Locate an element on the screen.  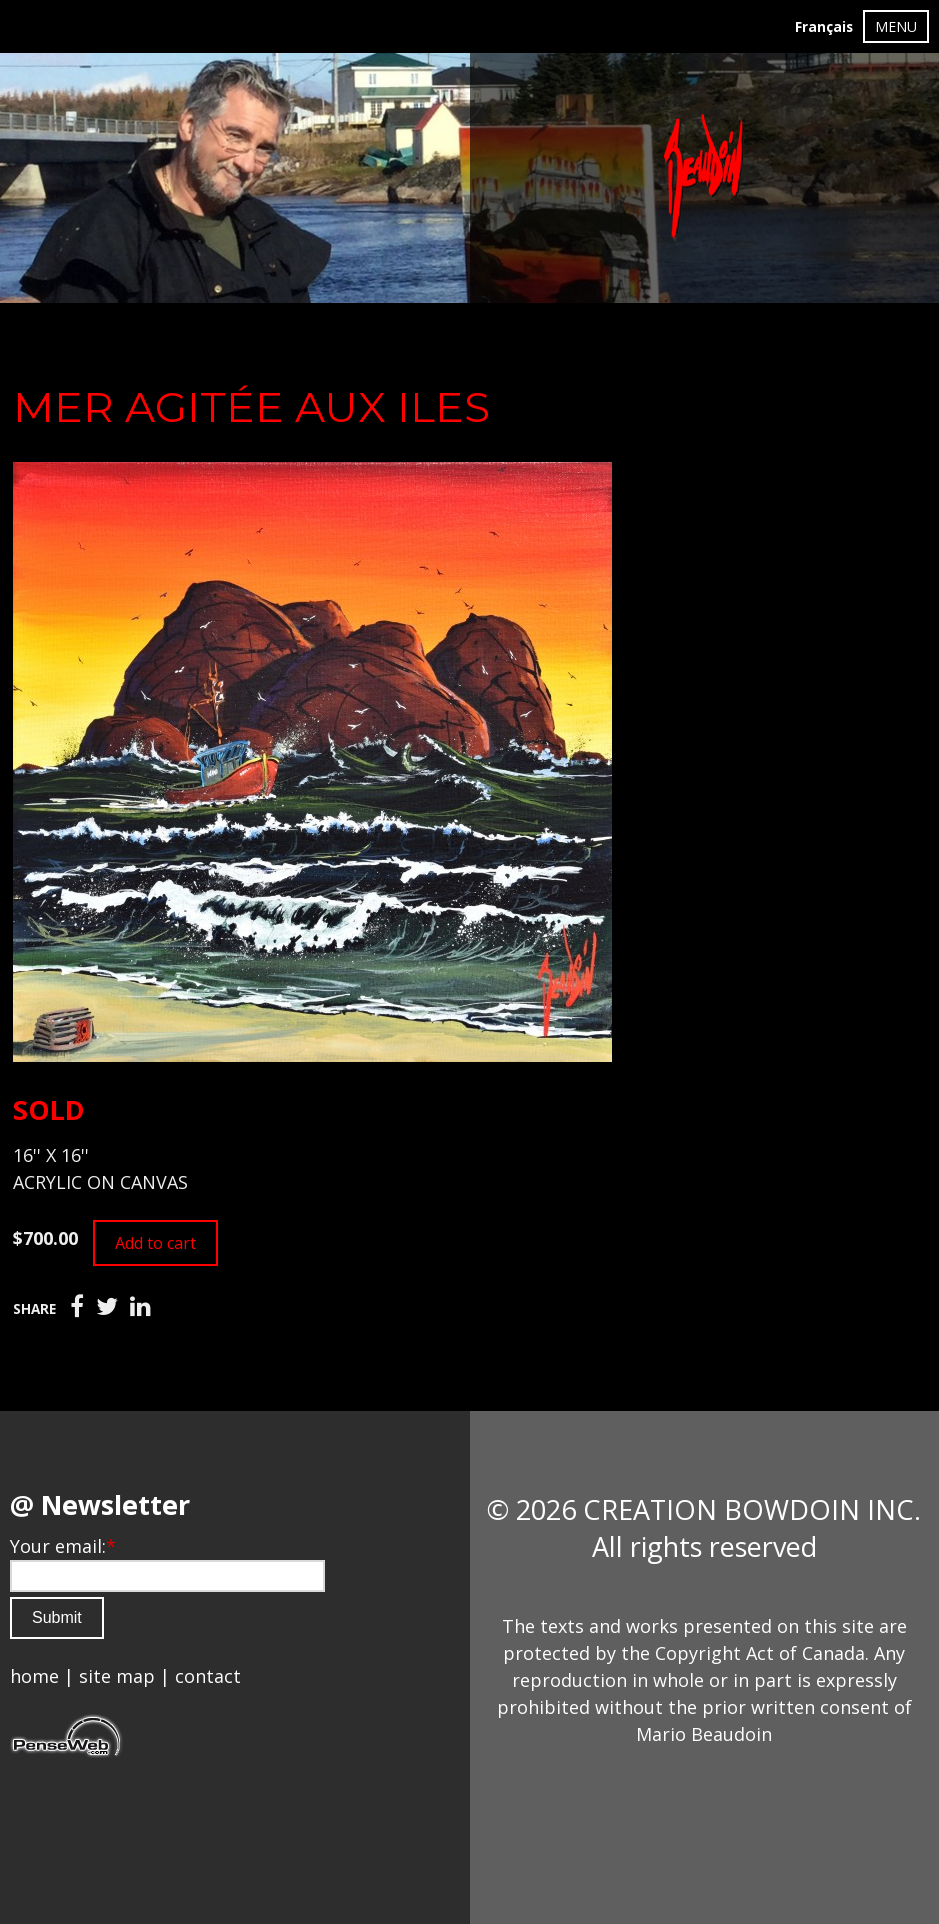
MENU is located at coordinates (896, 26).